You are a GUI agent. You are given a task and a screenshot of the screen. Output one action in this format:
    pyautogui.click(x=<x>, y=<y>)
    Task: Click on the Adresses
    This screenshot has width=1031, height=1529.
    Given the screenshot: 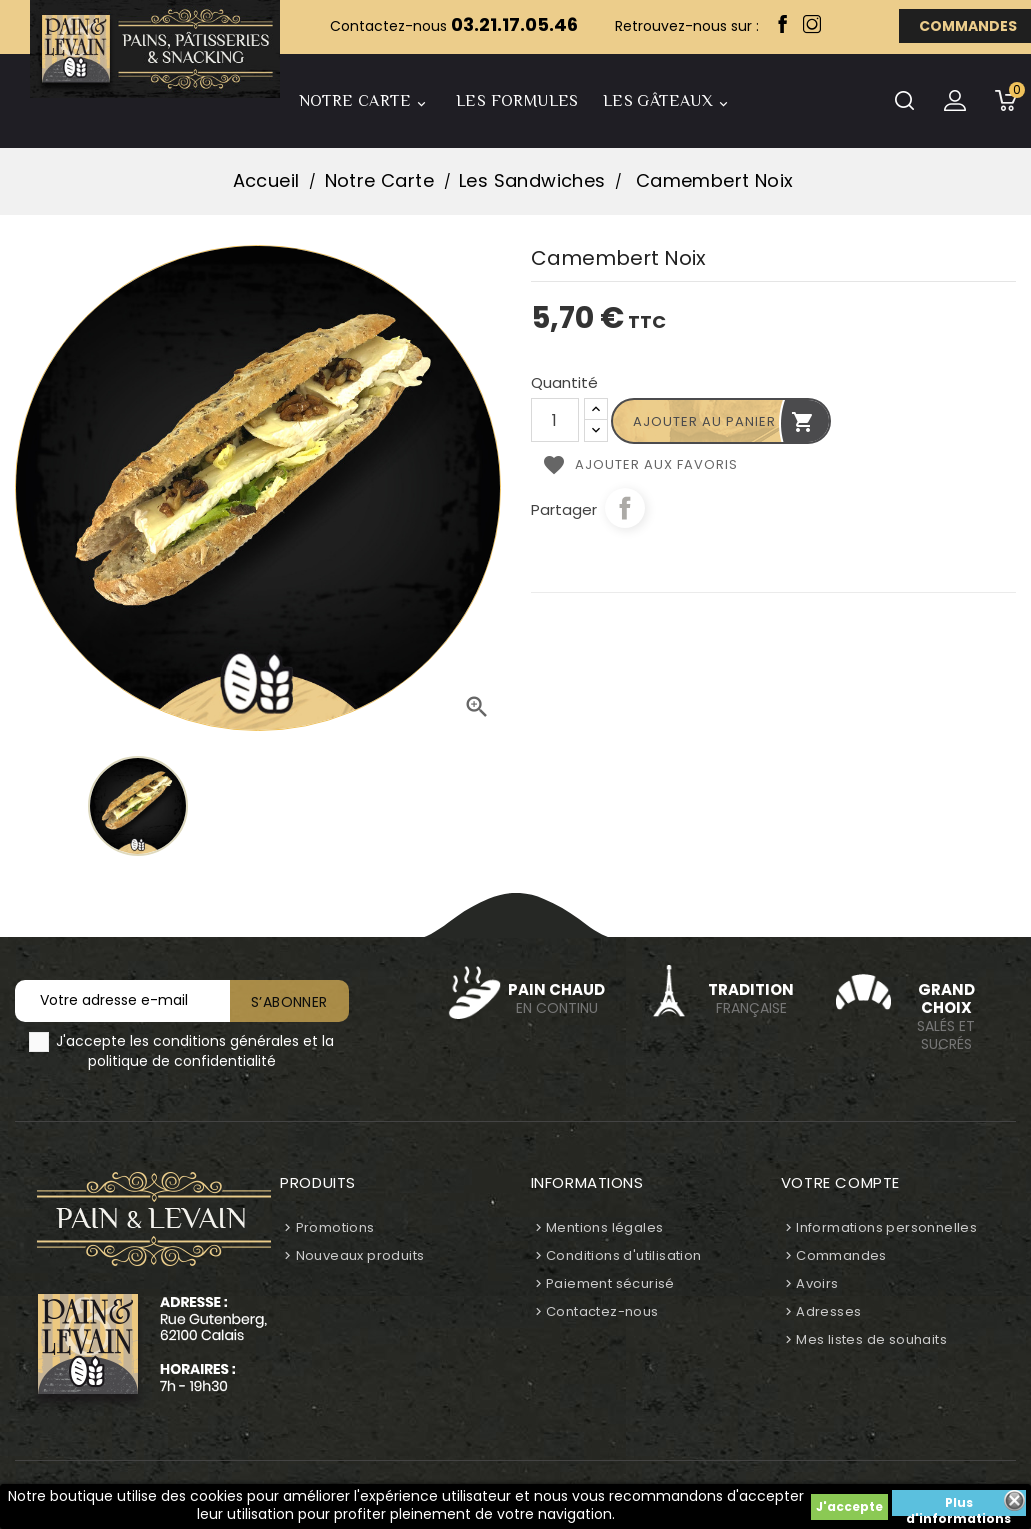 What is the action you would take?
    pyautogui.click(x=828, y=1311)
    